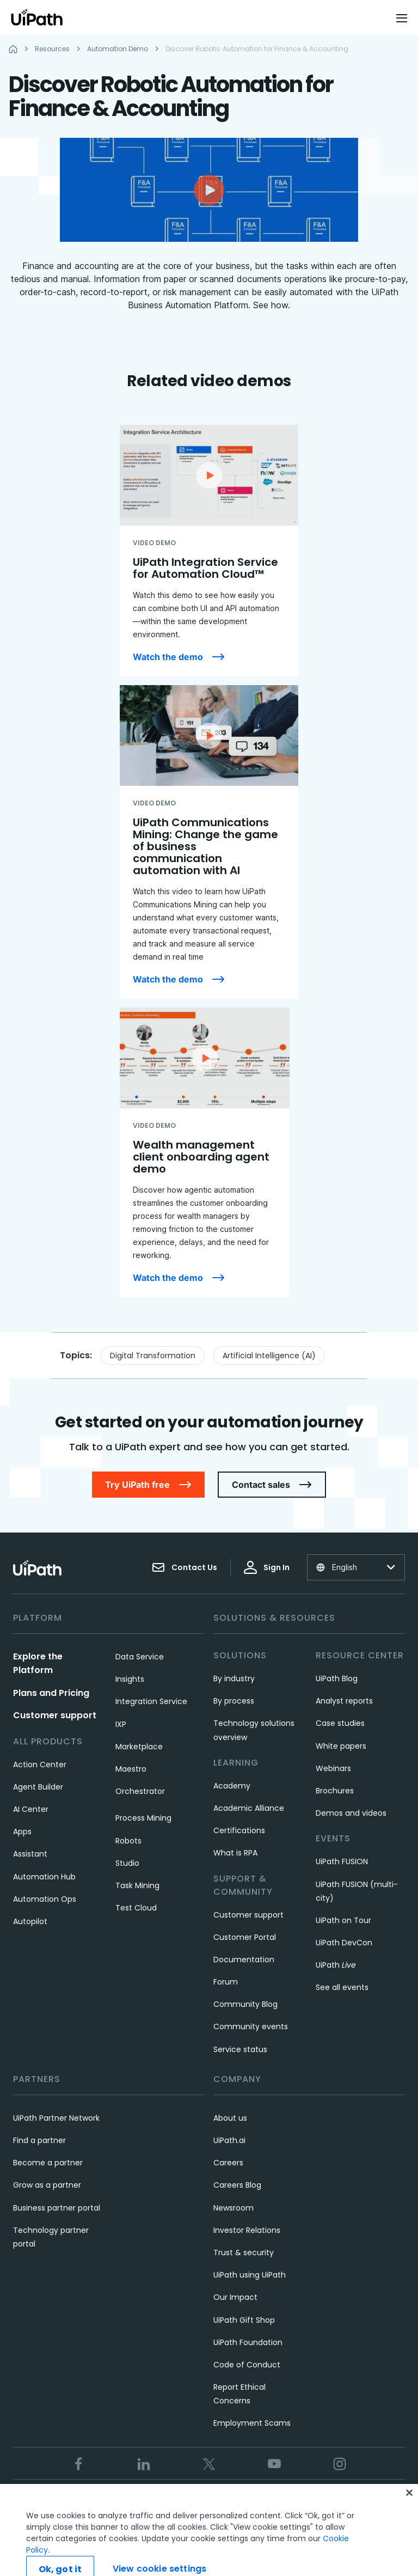  Describe the element at coordinates (129, 1679) in the screenshot. I see `Insights` at that location.